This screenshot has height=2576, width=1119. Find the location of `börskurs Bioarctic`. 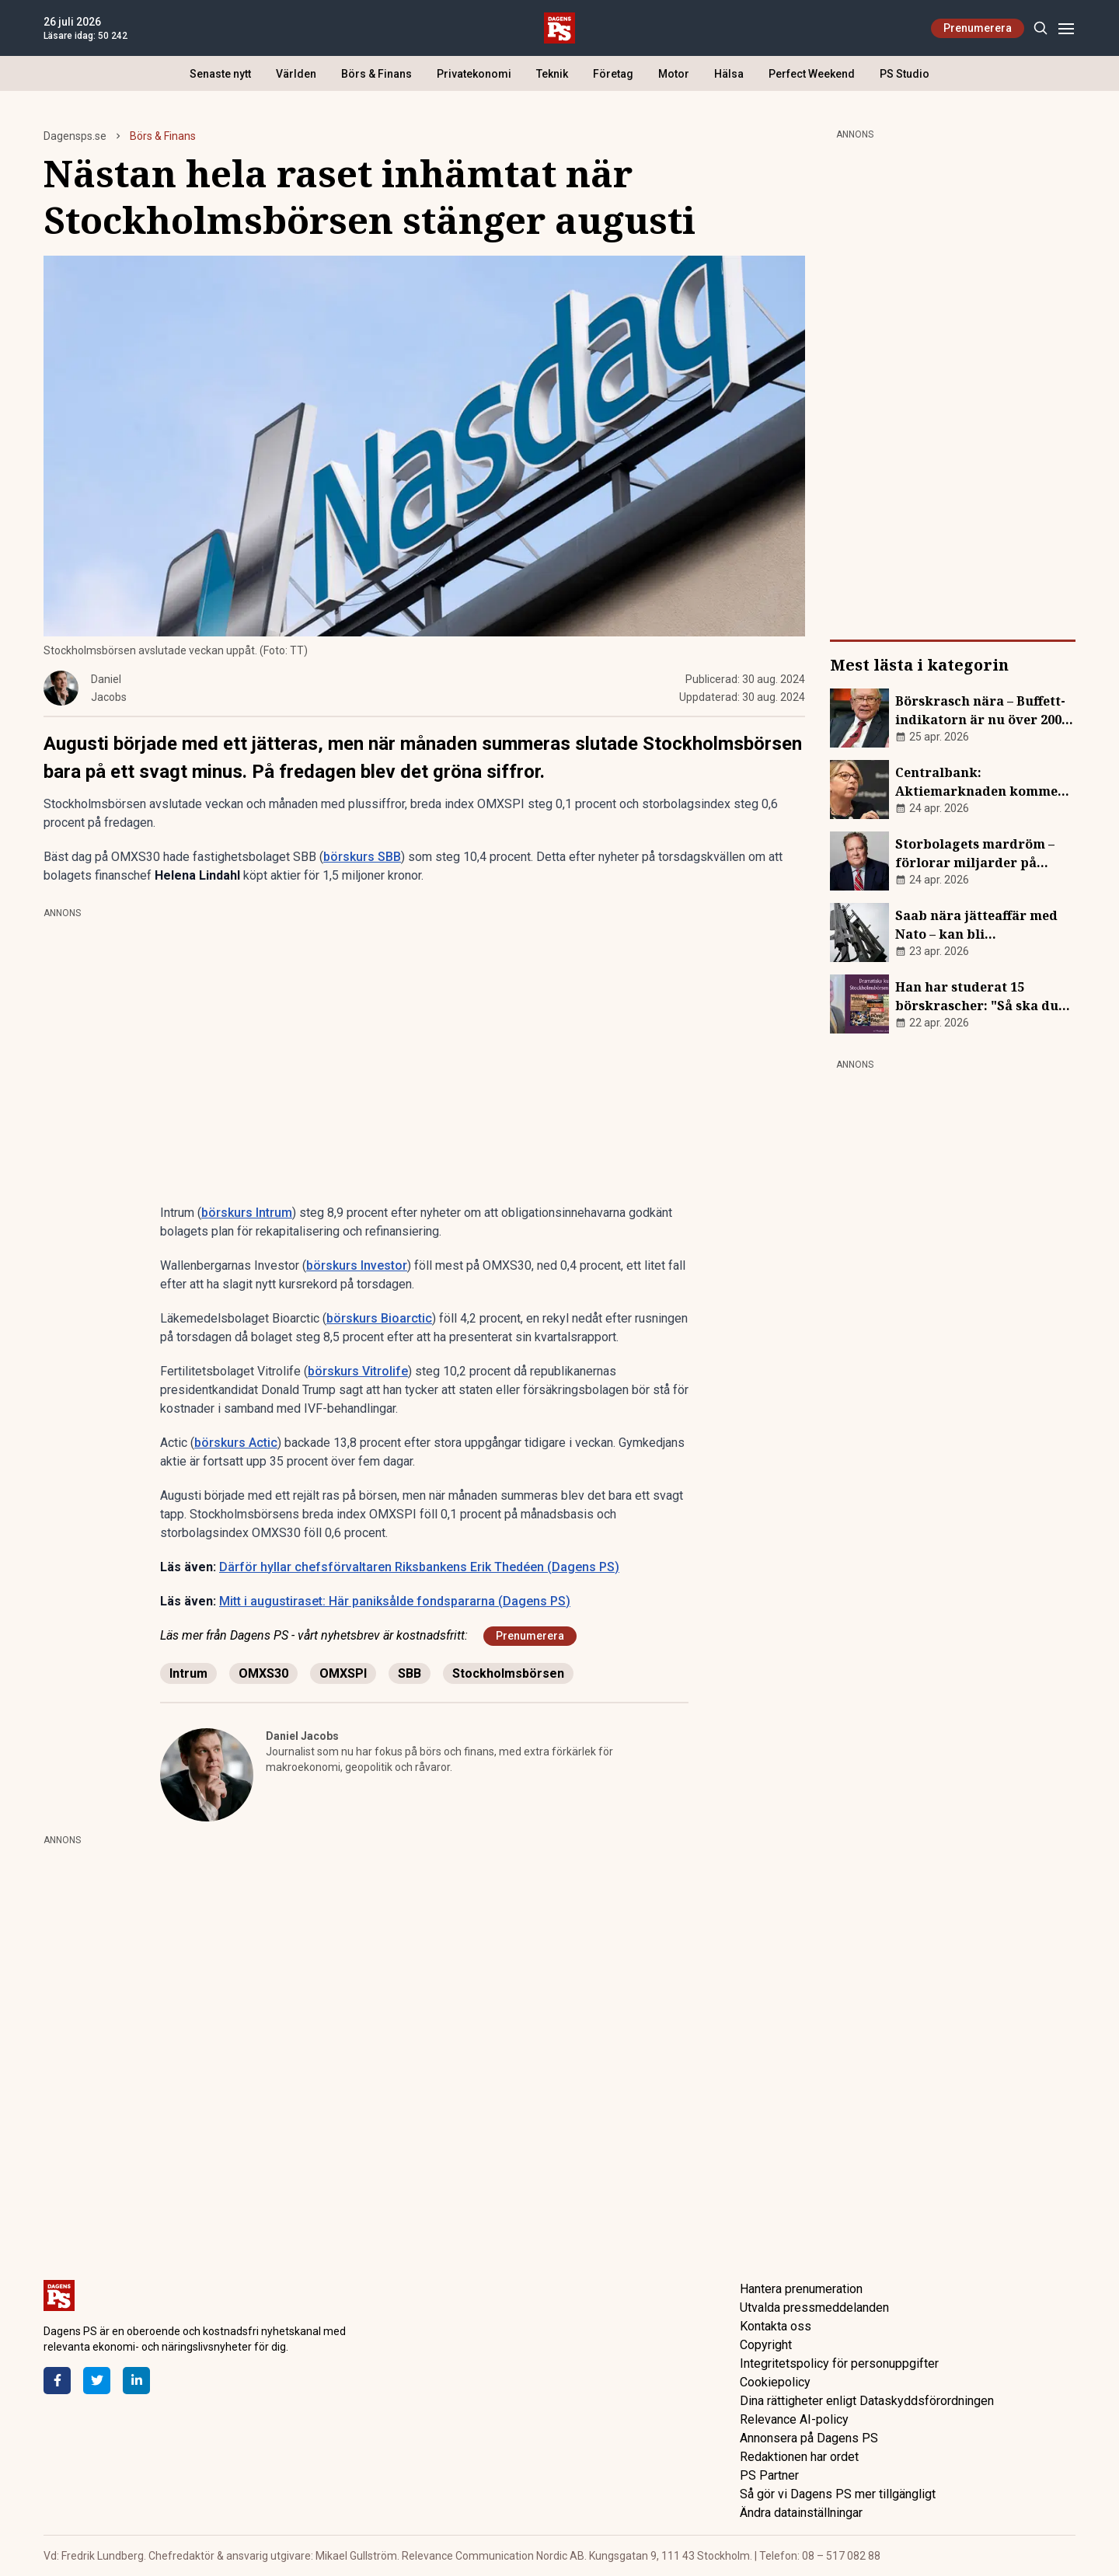

börskurs Bioarctic is located at coordinates (379, 1318).